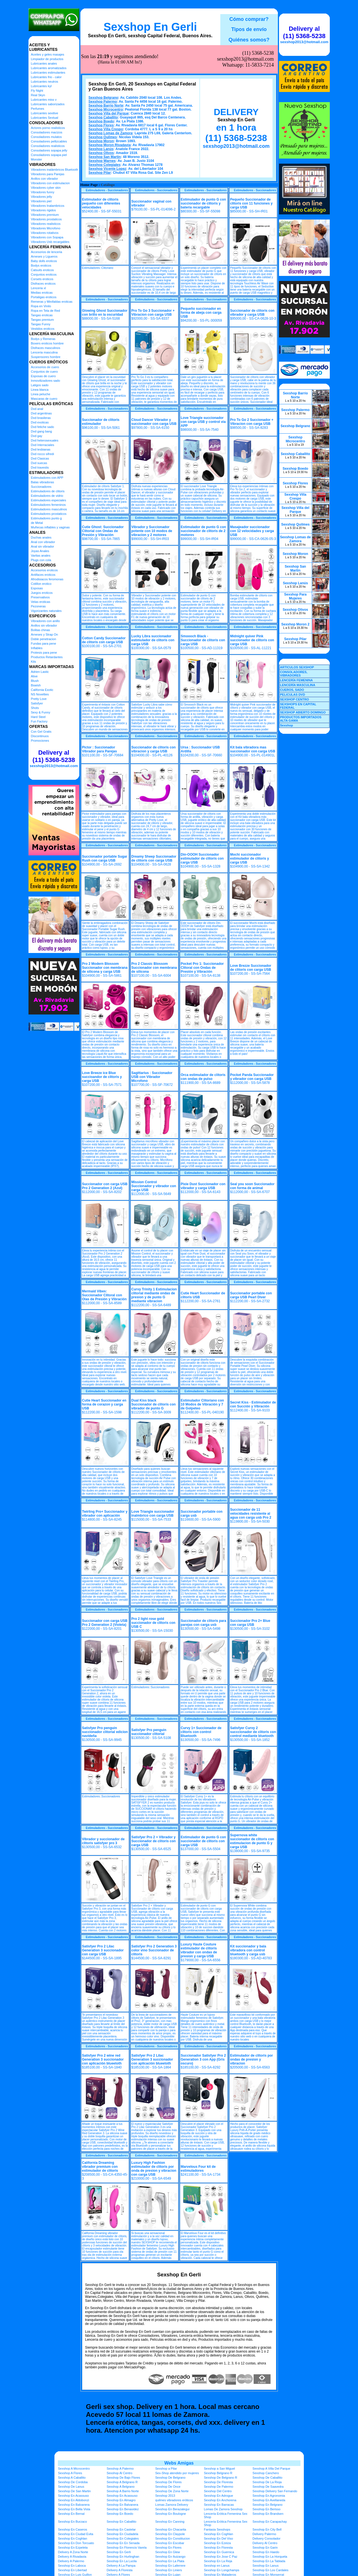 The image size is (358, 2576). Describe the element at coordinates (203, 203) in the screenshot. I see `Estimulador de punto G con succionador de clitoris y bateria recargable` at that location.